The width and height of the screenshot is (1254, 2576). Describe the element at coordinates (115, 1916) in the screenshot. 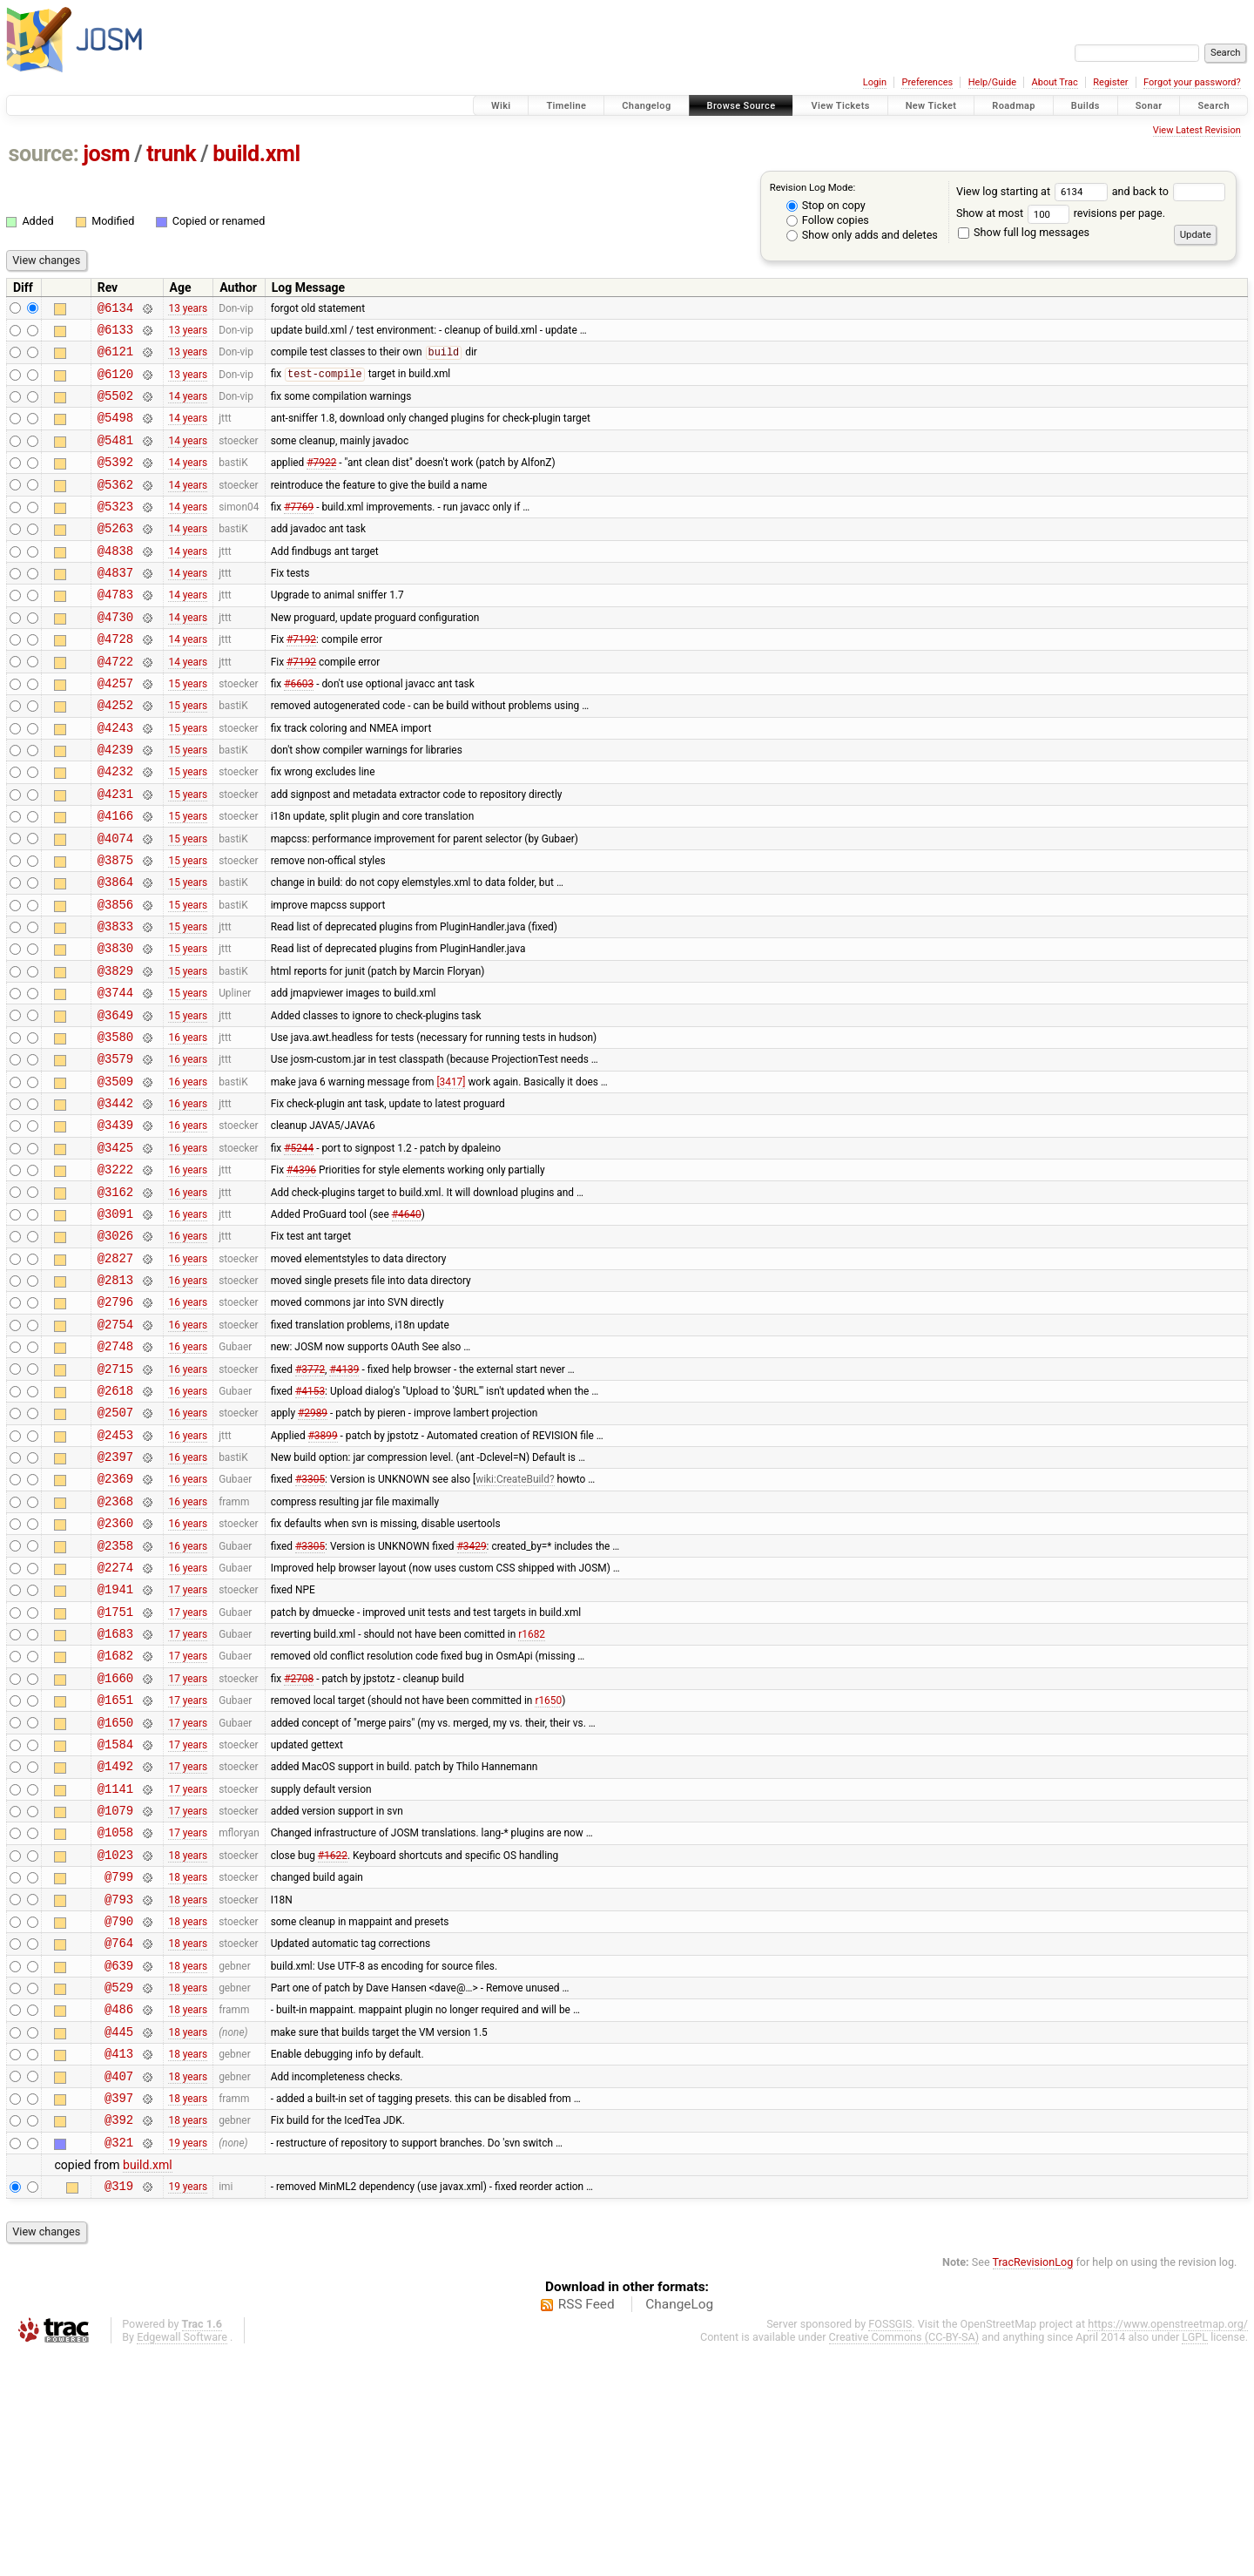

I see `@1584` at that location.